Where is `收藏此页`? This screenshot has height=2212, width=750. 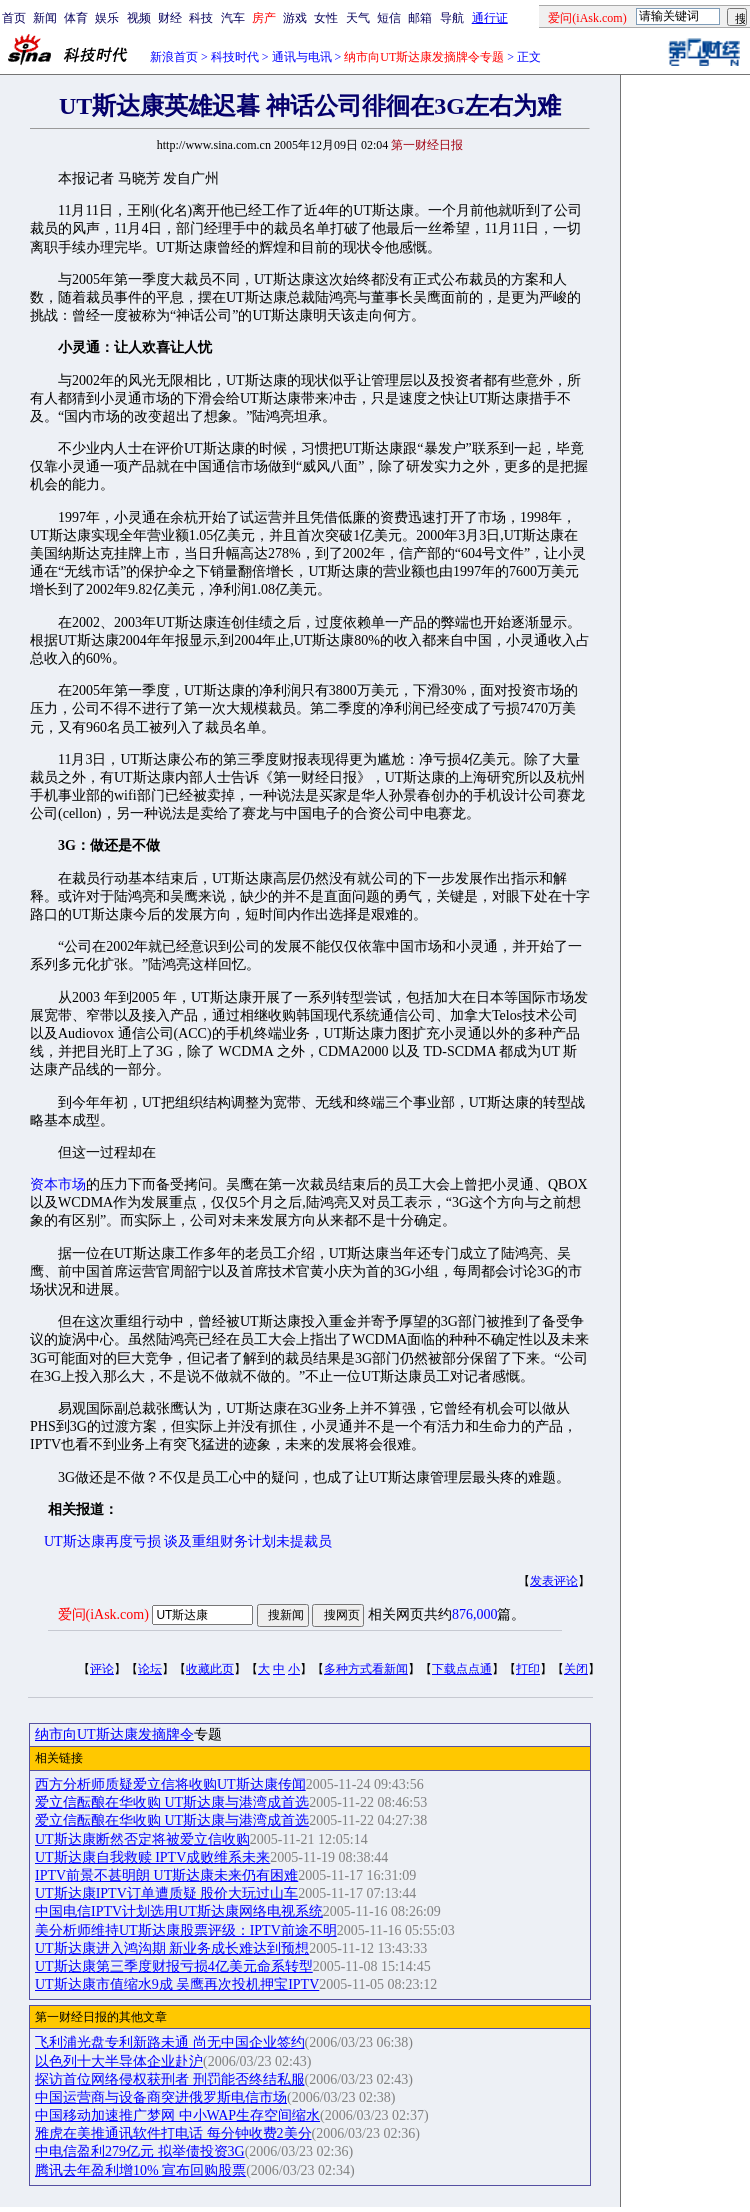
收藏此页 is located at coordinates (210, 1669).